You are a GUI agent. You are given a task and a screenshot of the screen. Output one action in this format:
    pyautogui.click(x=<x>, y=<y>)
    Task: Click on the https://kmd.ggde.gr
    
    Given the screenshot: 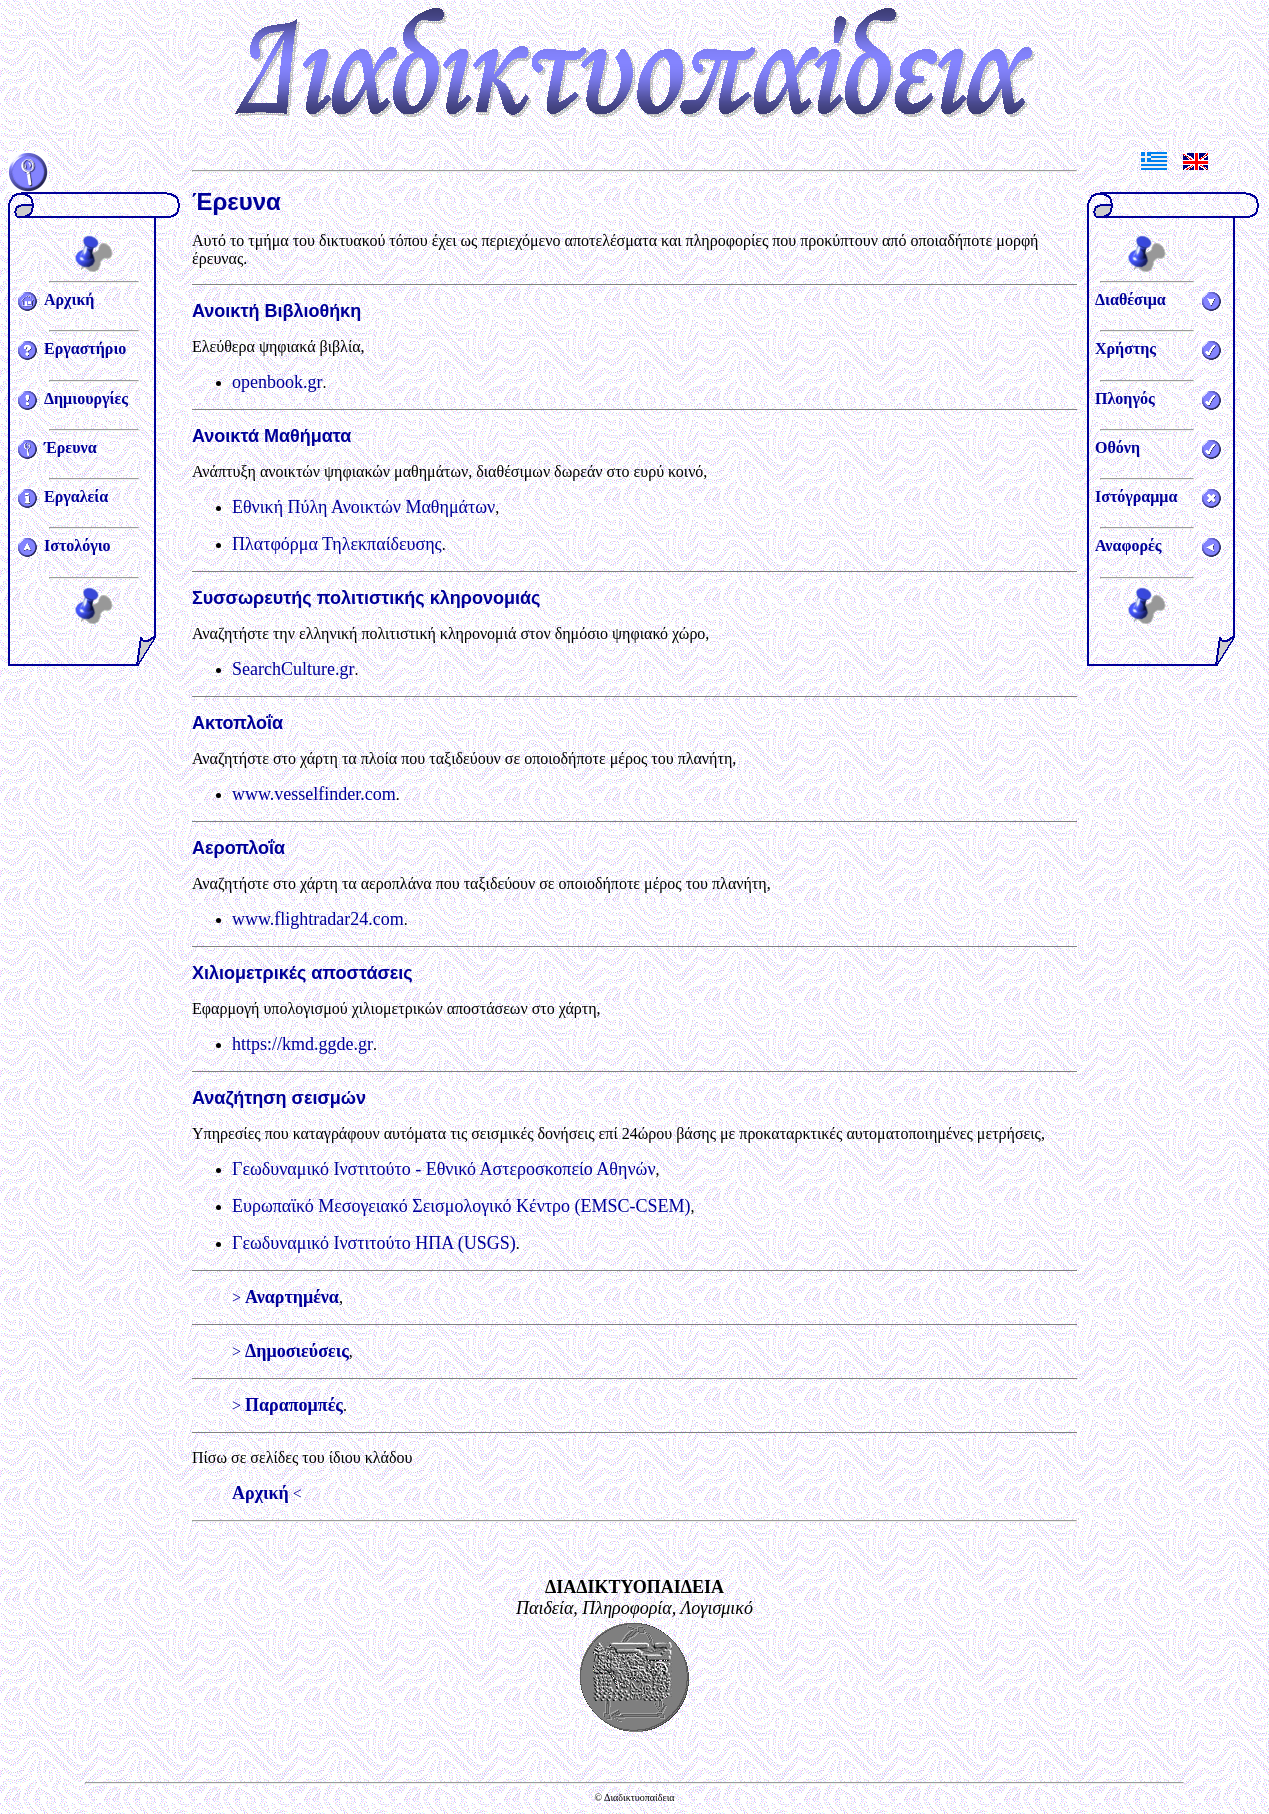 What is the action you would take?
    pyautogui.click(x=302, y=1044)
    